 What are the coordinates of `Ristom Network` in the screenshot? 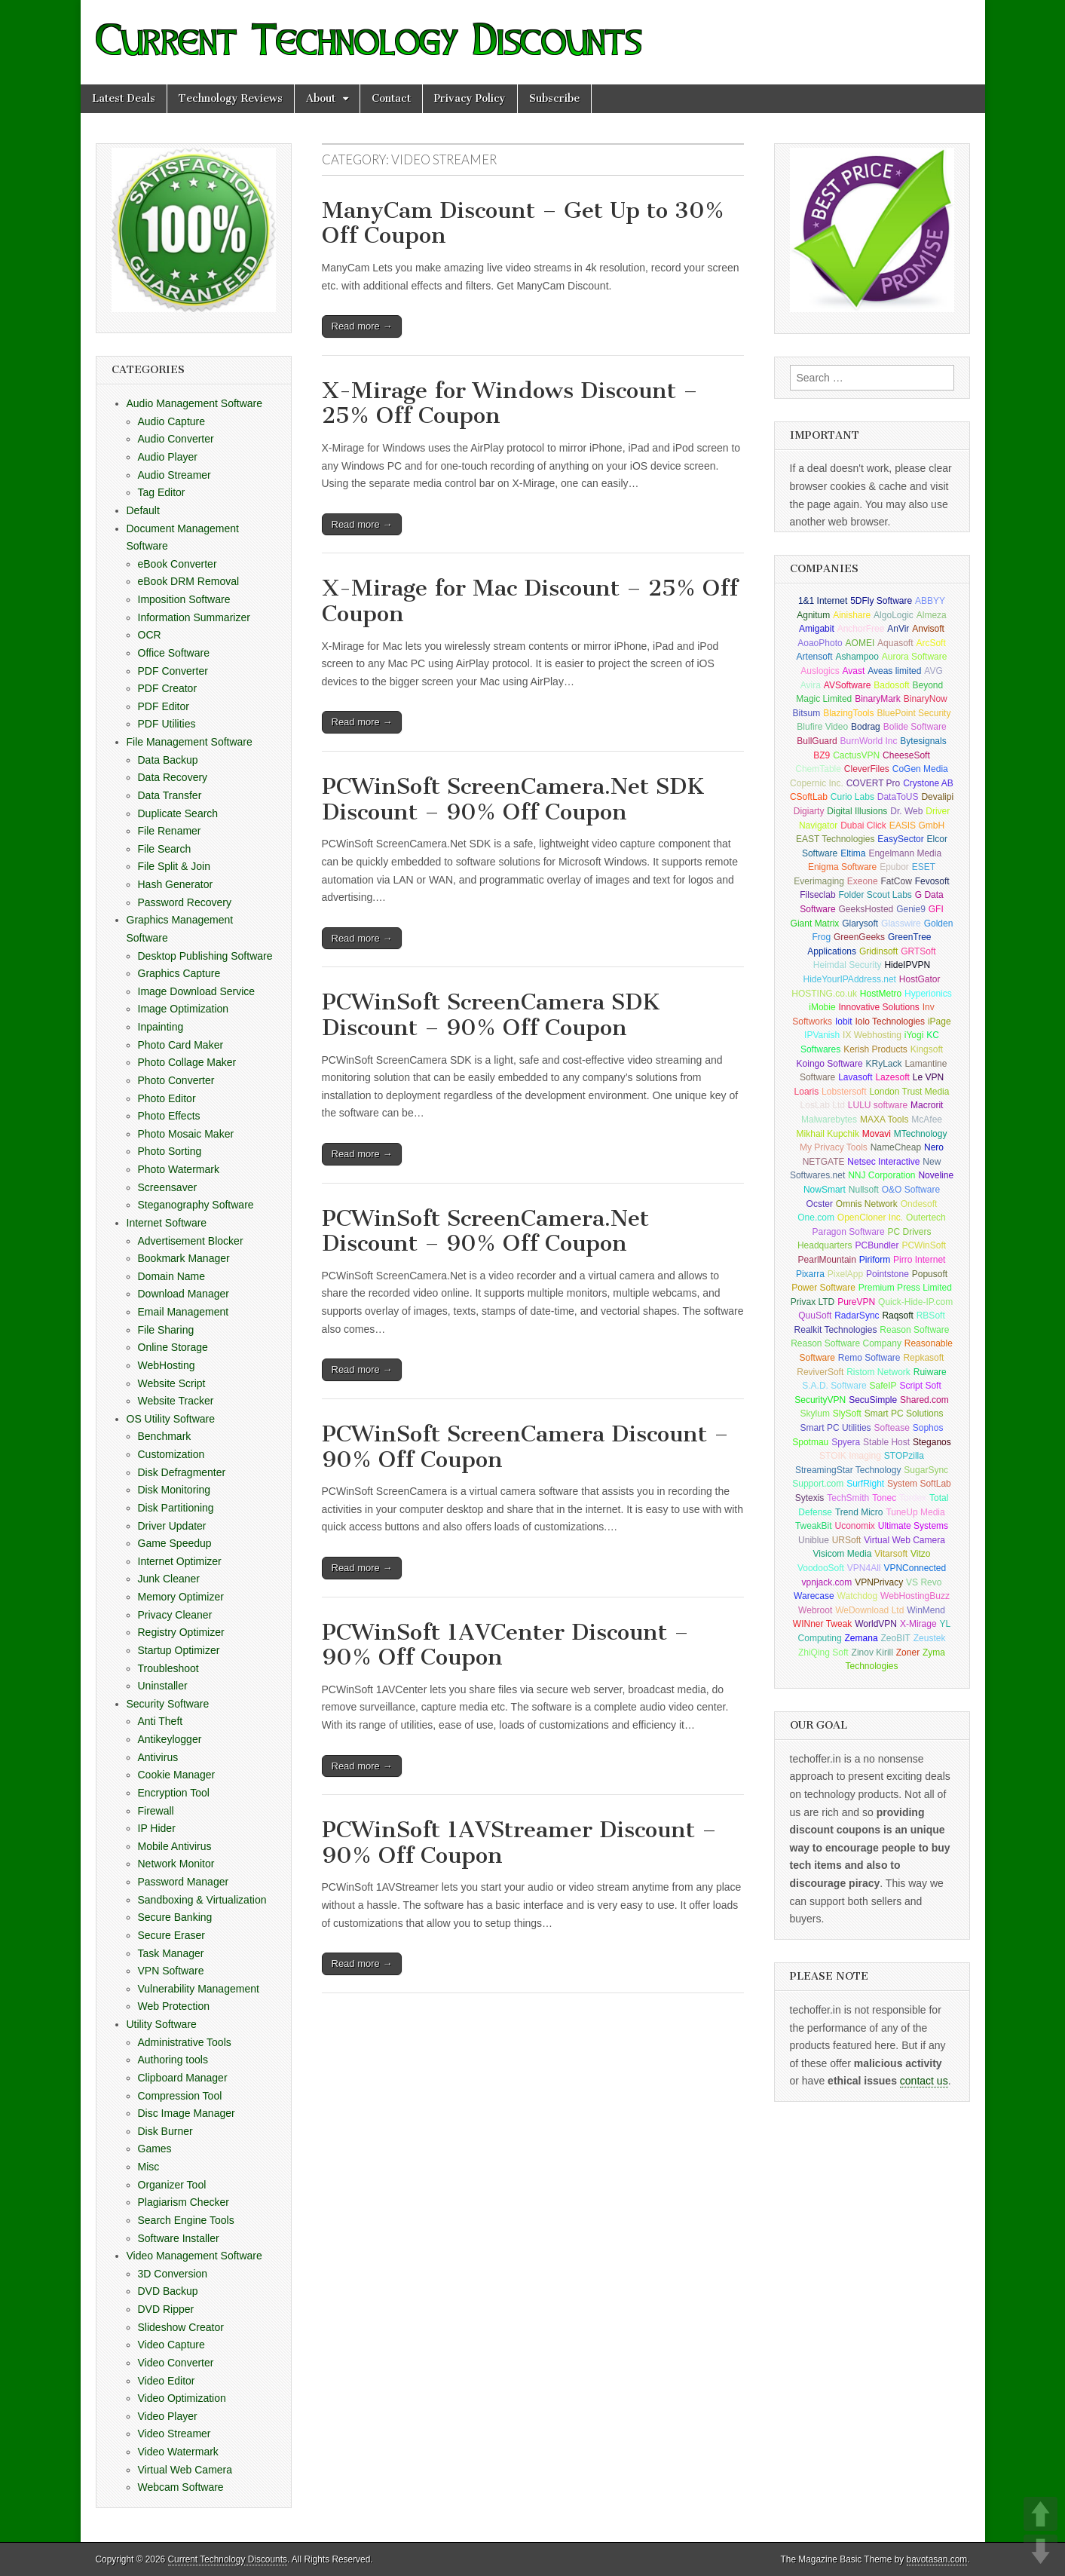 It's located at (878, 1372).